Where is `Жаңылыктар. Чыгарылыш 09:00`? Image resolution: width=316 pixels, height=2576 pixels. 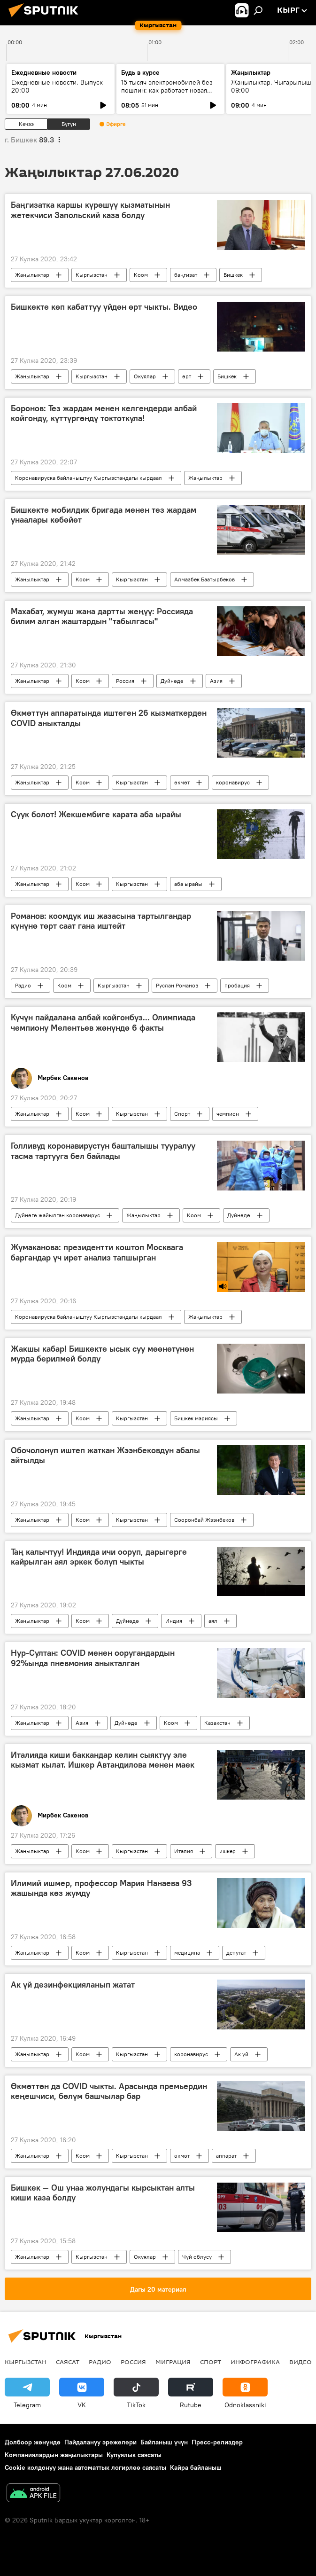
Жаңылыктар. Чыгарылыш 09:00 is located at coordinates (271, 86).